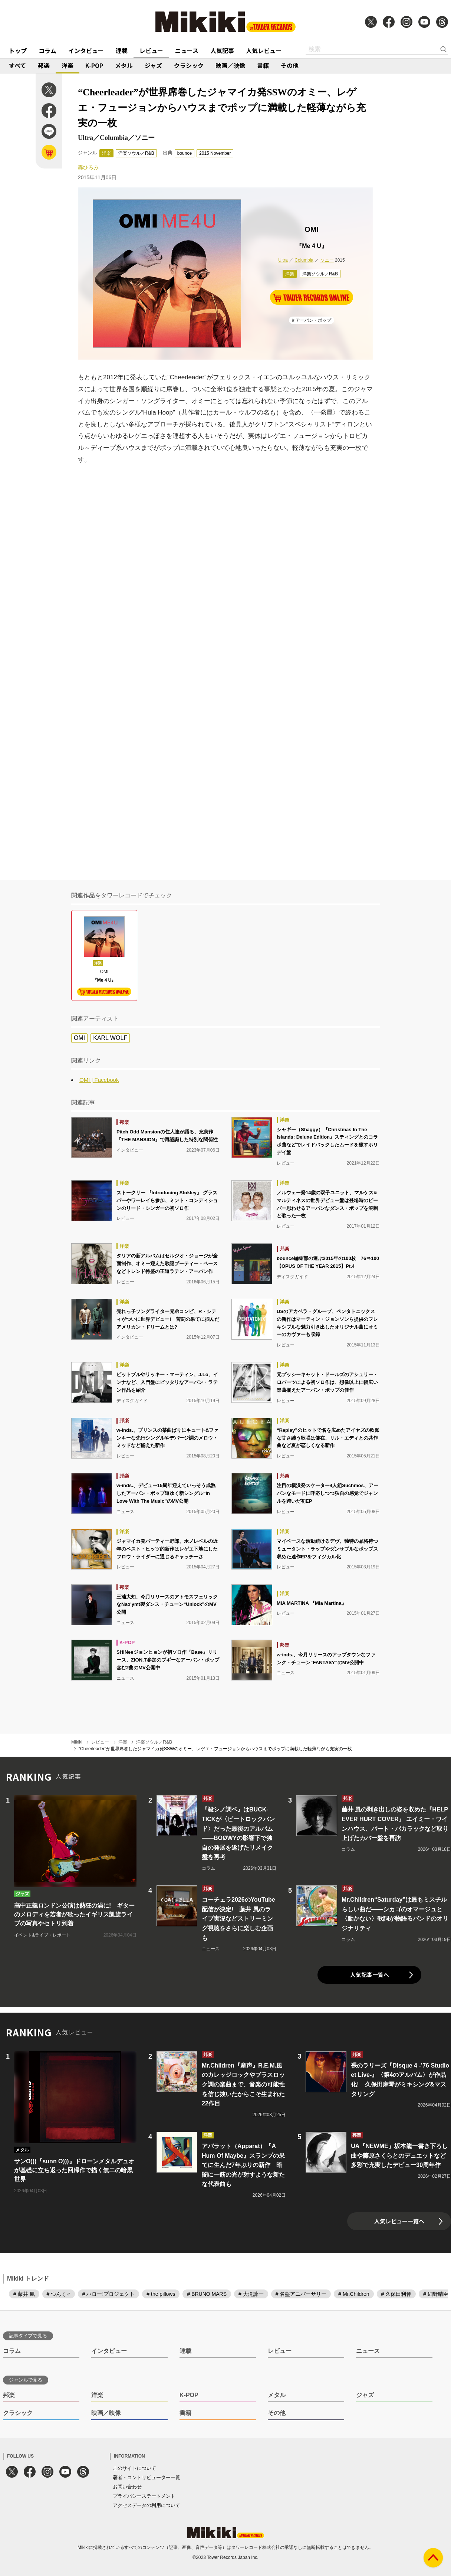  I want to click on メタル, so click(124, 65).